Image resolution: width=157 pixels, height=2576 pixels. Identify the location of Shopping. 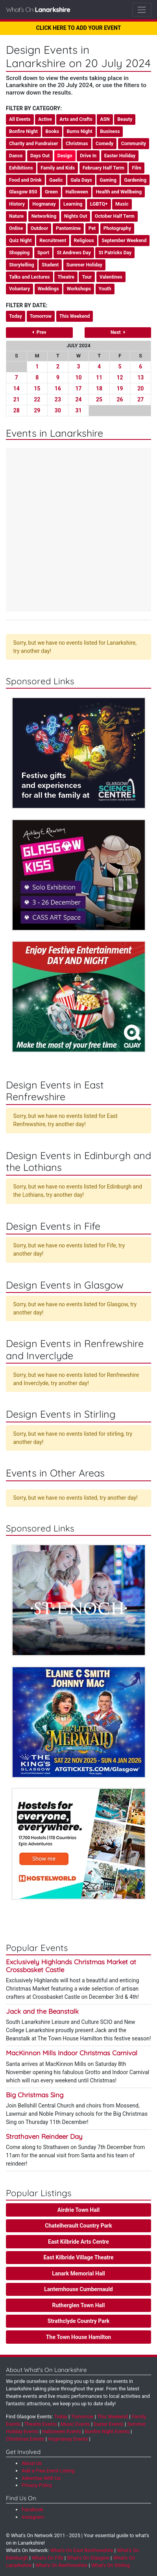
(19, 252).